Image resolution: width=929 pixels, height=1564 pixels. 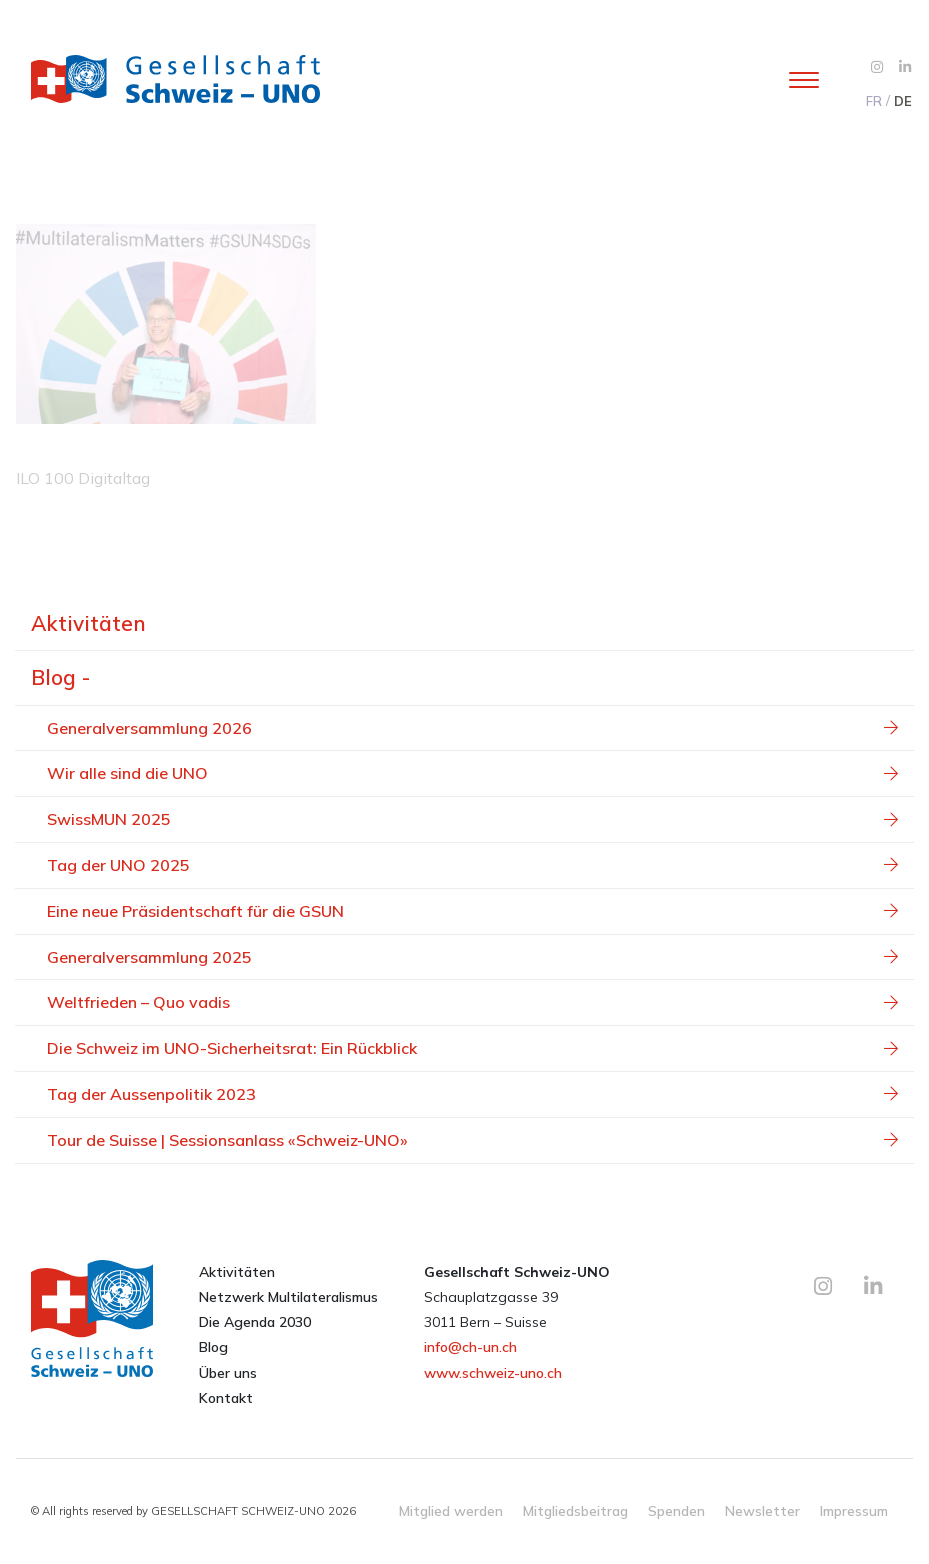 I want to click on Impressum, so click(x=854, y=1510).